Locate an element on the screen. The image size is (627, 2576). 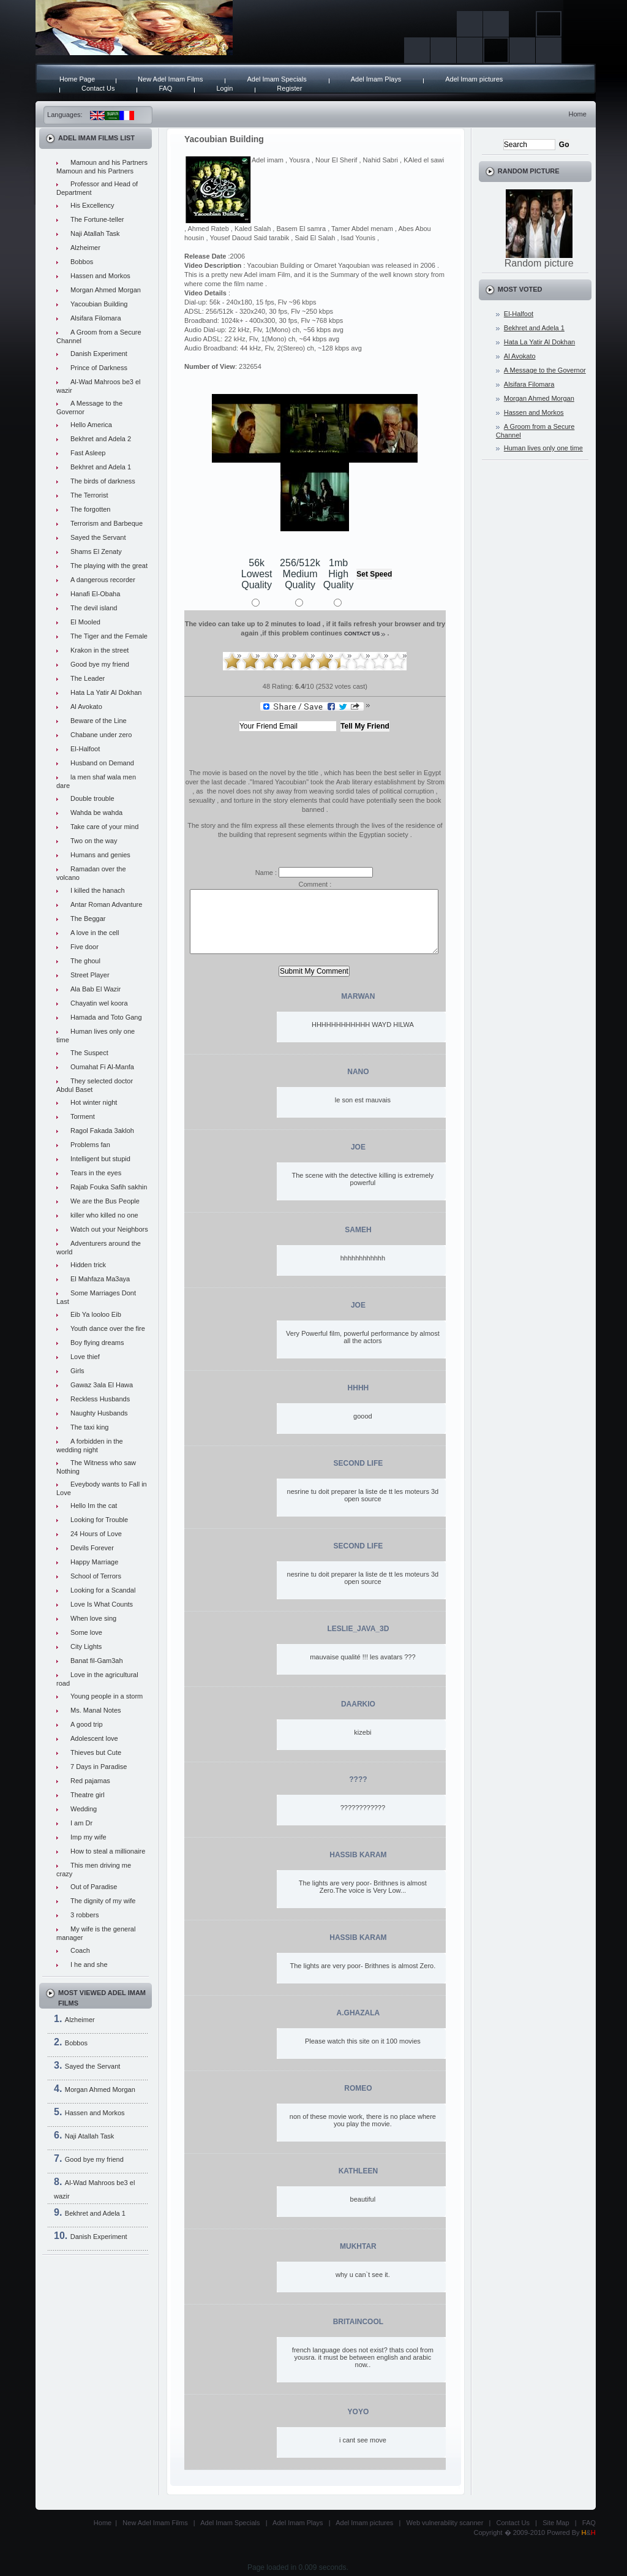
Ala Bab El Wazir is located at coordinates (95, 989).